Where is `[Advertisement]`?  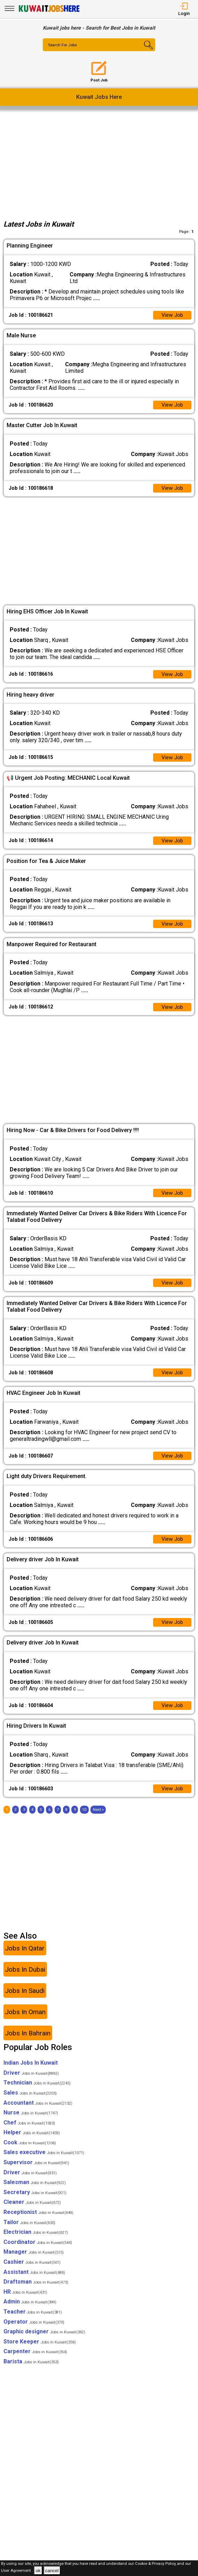
[Advertisement] is located at coordinates (99, 163).